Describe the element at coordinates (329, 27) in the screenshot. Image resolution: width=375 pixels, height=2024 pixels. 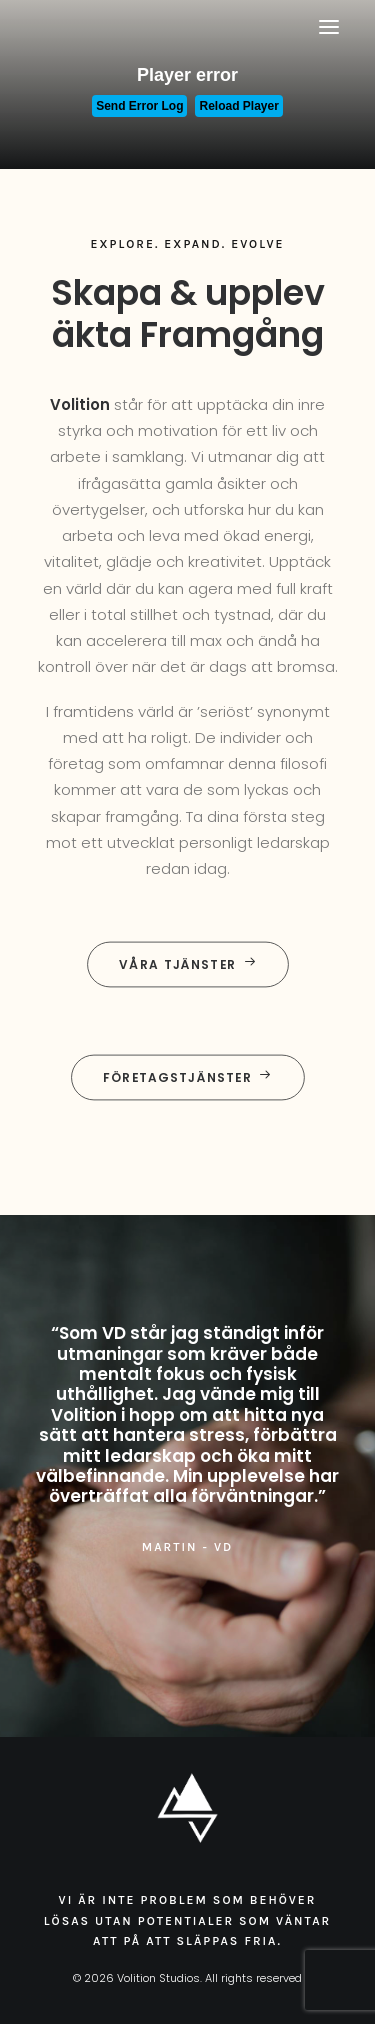
I see `[button]` at that location.